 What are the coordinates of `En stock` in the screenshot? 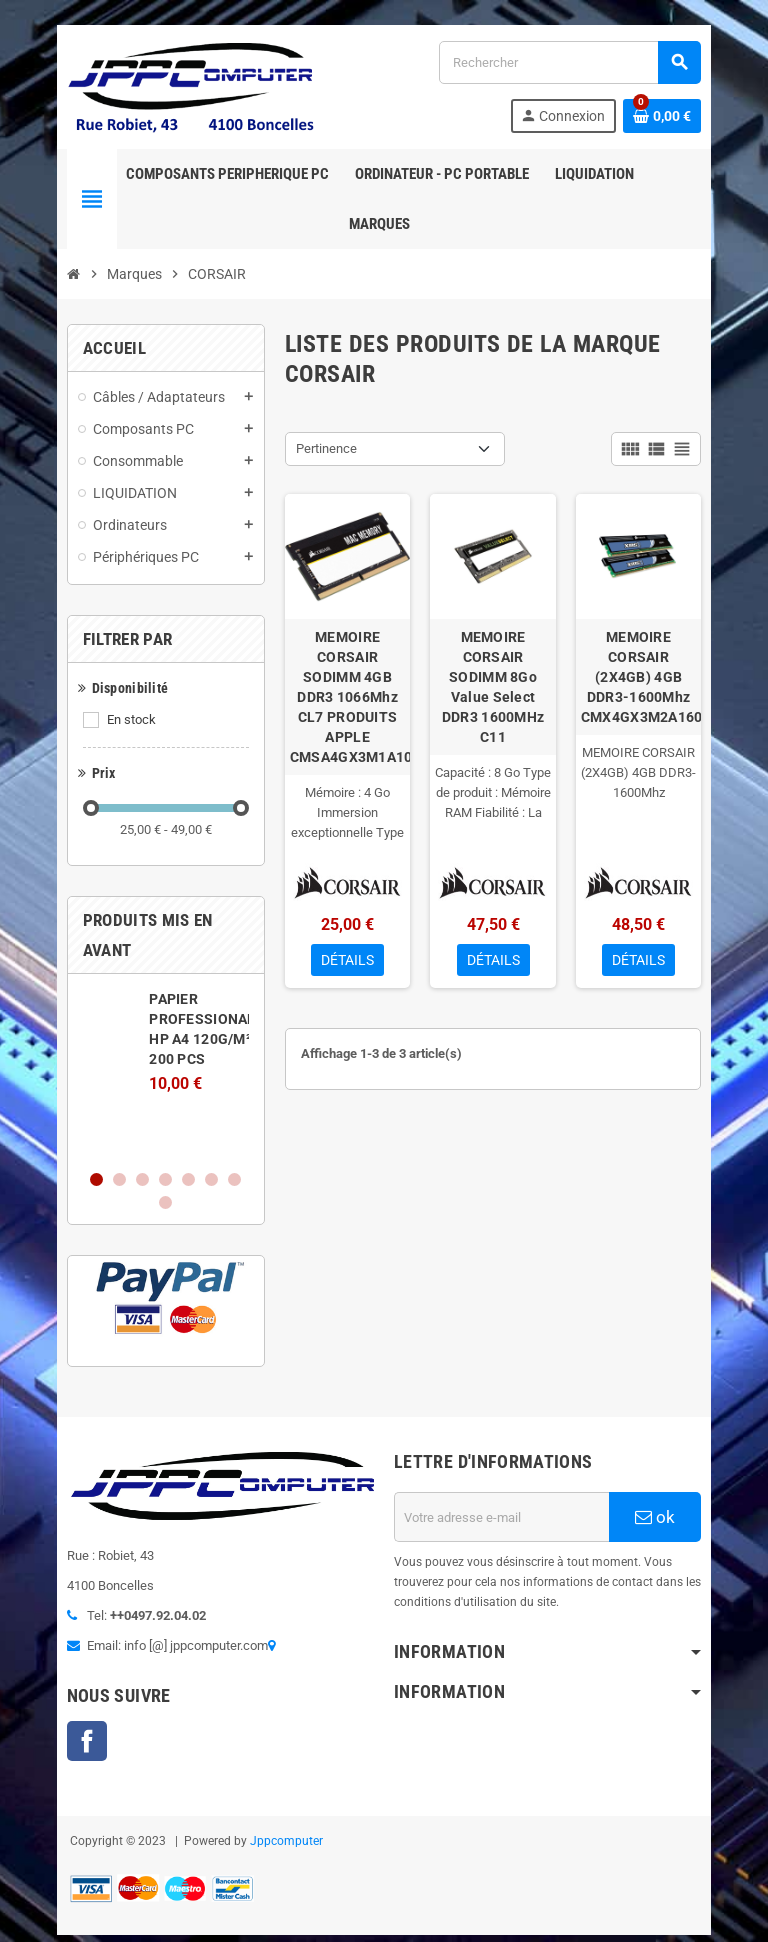 It's located at (98, 730).